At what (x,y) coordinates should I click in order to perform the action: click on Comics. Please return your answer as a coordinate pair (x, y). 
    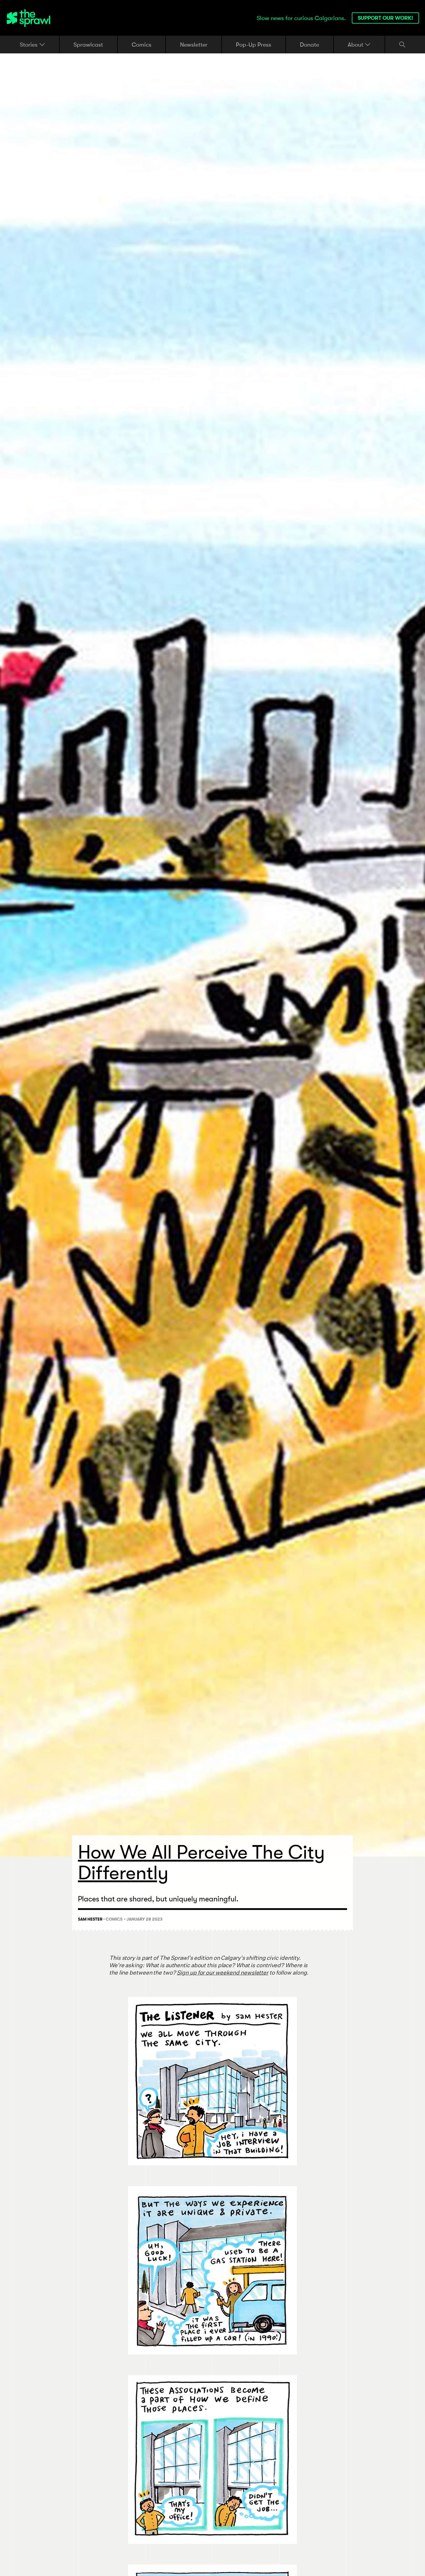
    Looking at the image, I should click on (141, 44).